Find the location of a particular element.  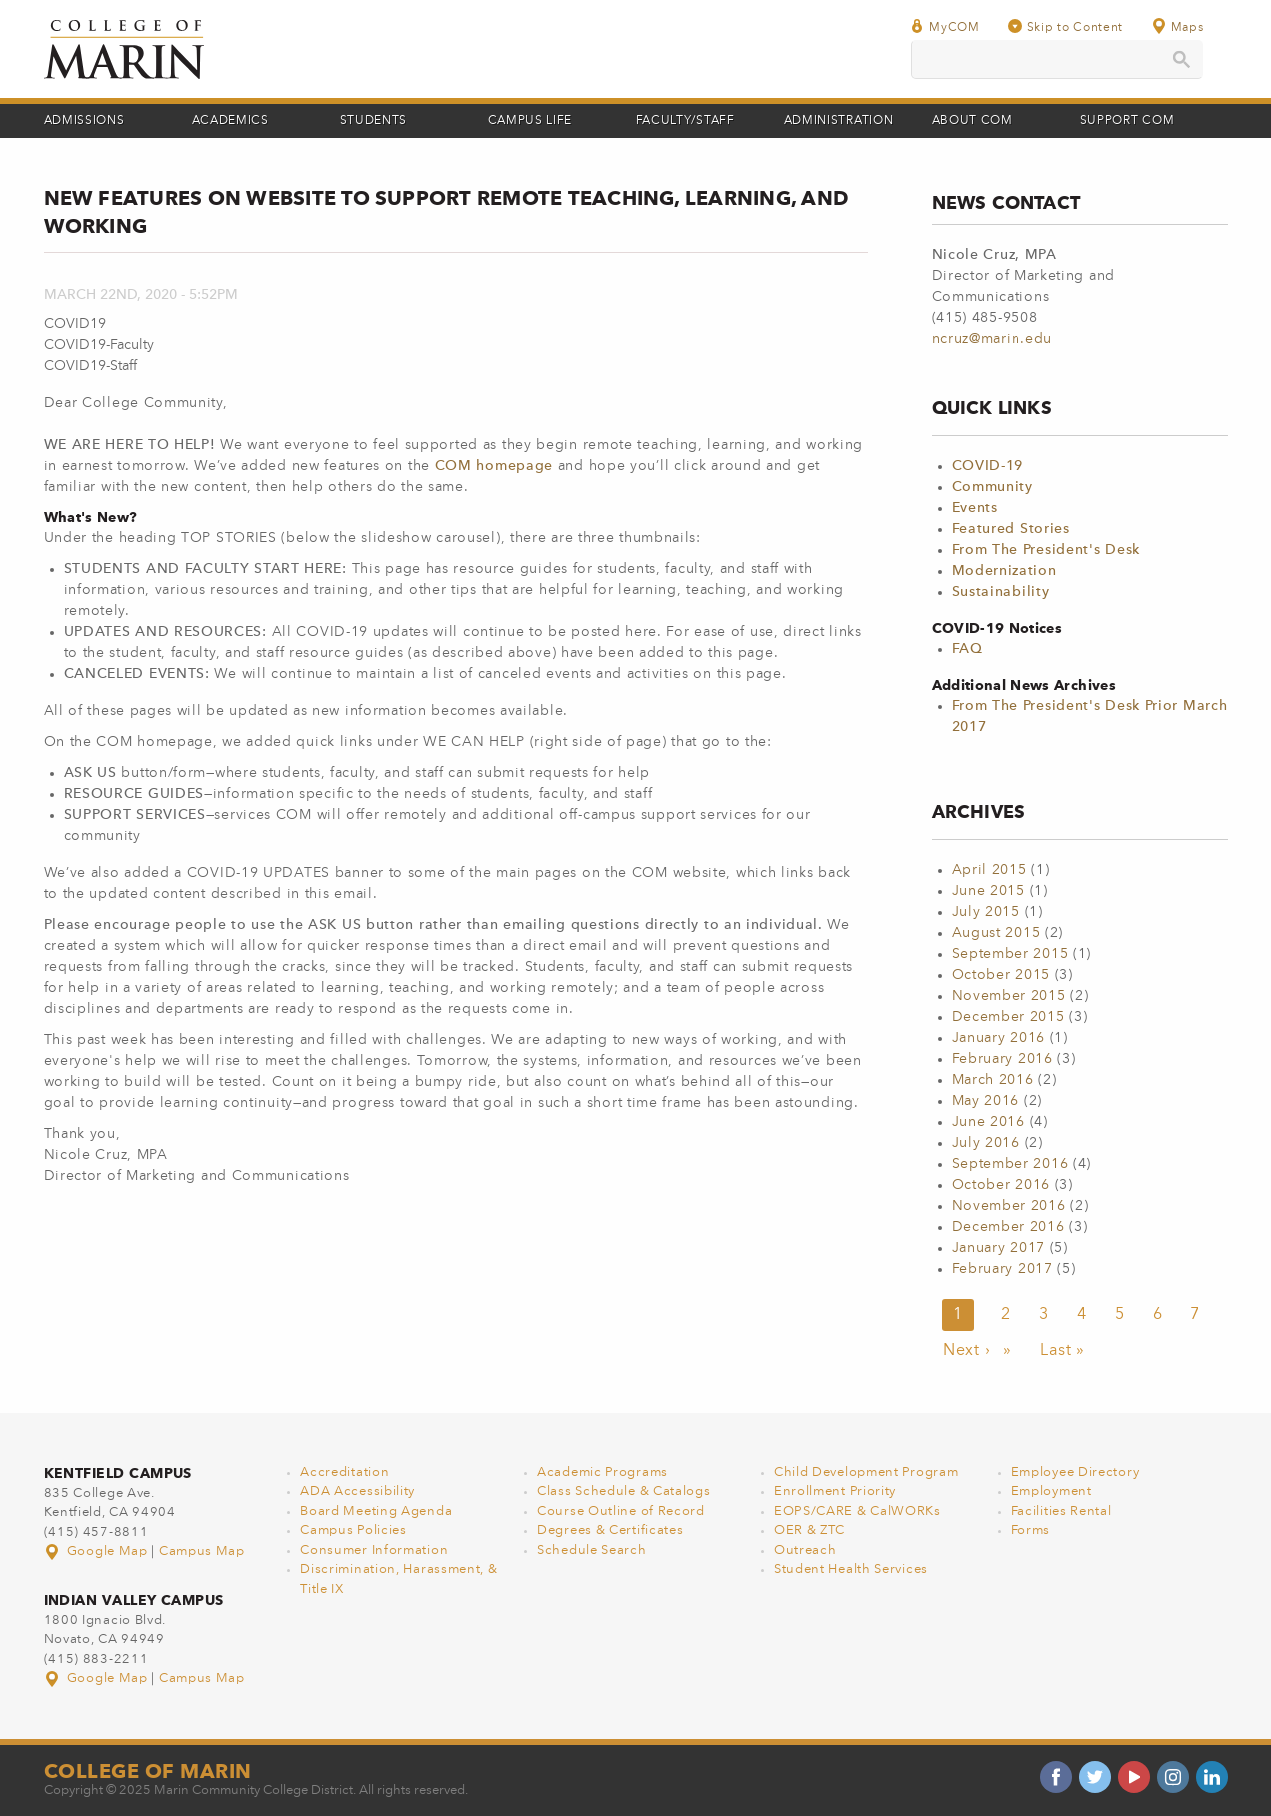

April 2015 is located at coordinates (989, 870).